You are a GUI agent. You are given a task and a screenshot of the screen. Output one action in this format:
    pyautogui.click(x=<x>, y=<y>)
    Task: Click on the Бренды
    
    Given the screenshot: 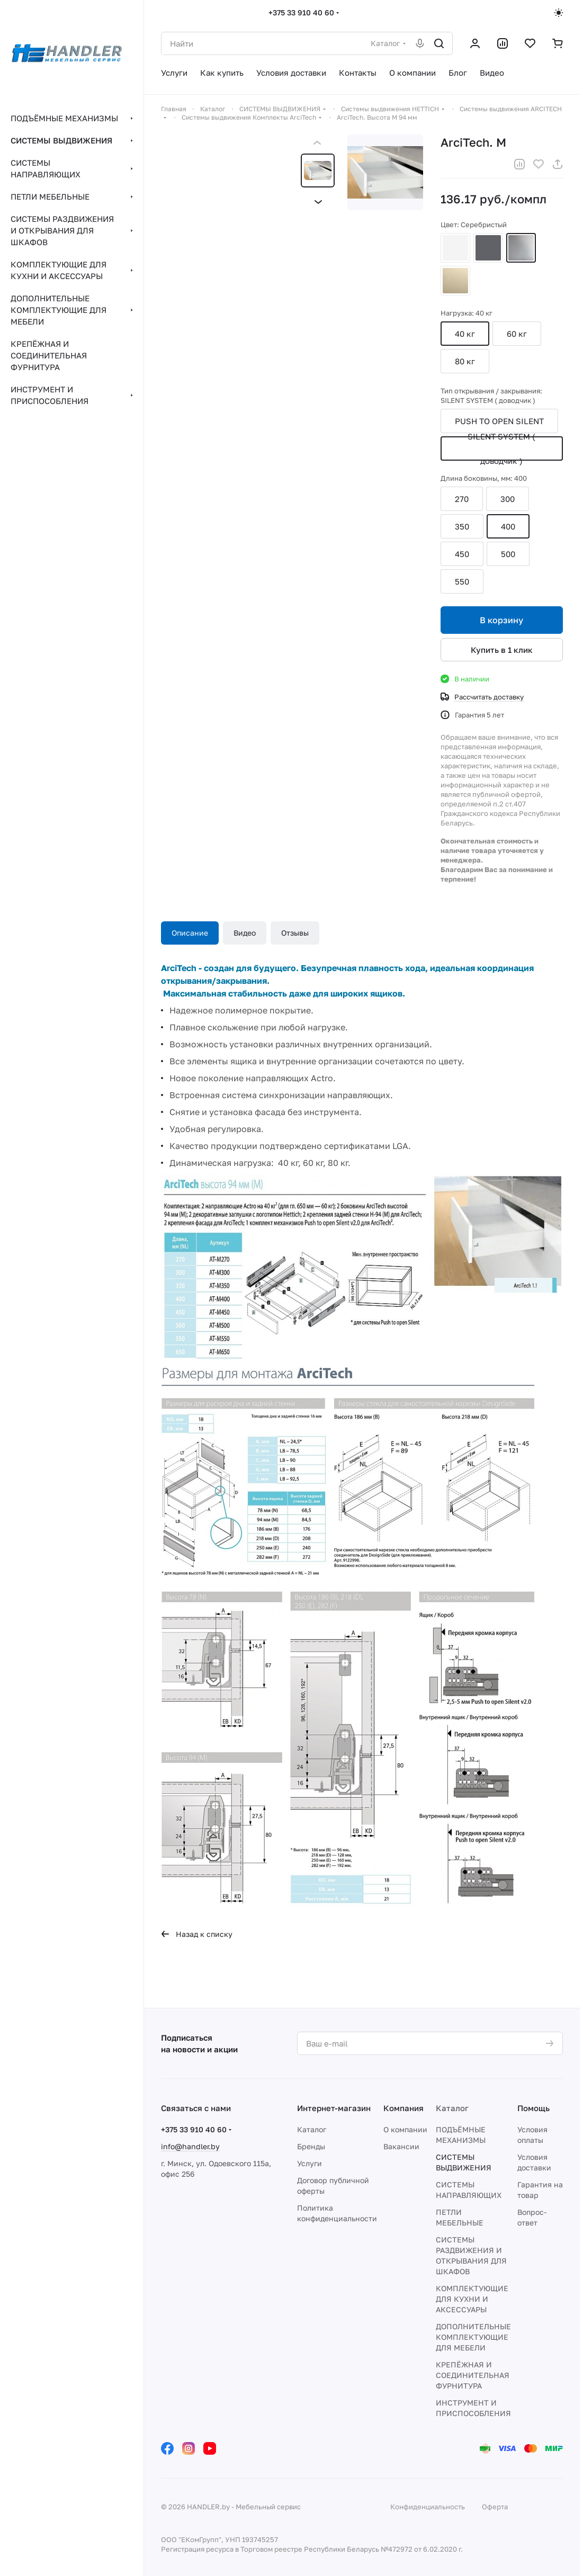 What is the action you would take?
    pyautogui.click(x=311, y=2146)
    